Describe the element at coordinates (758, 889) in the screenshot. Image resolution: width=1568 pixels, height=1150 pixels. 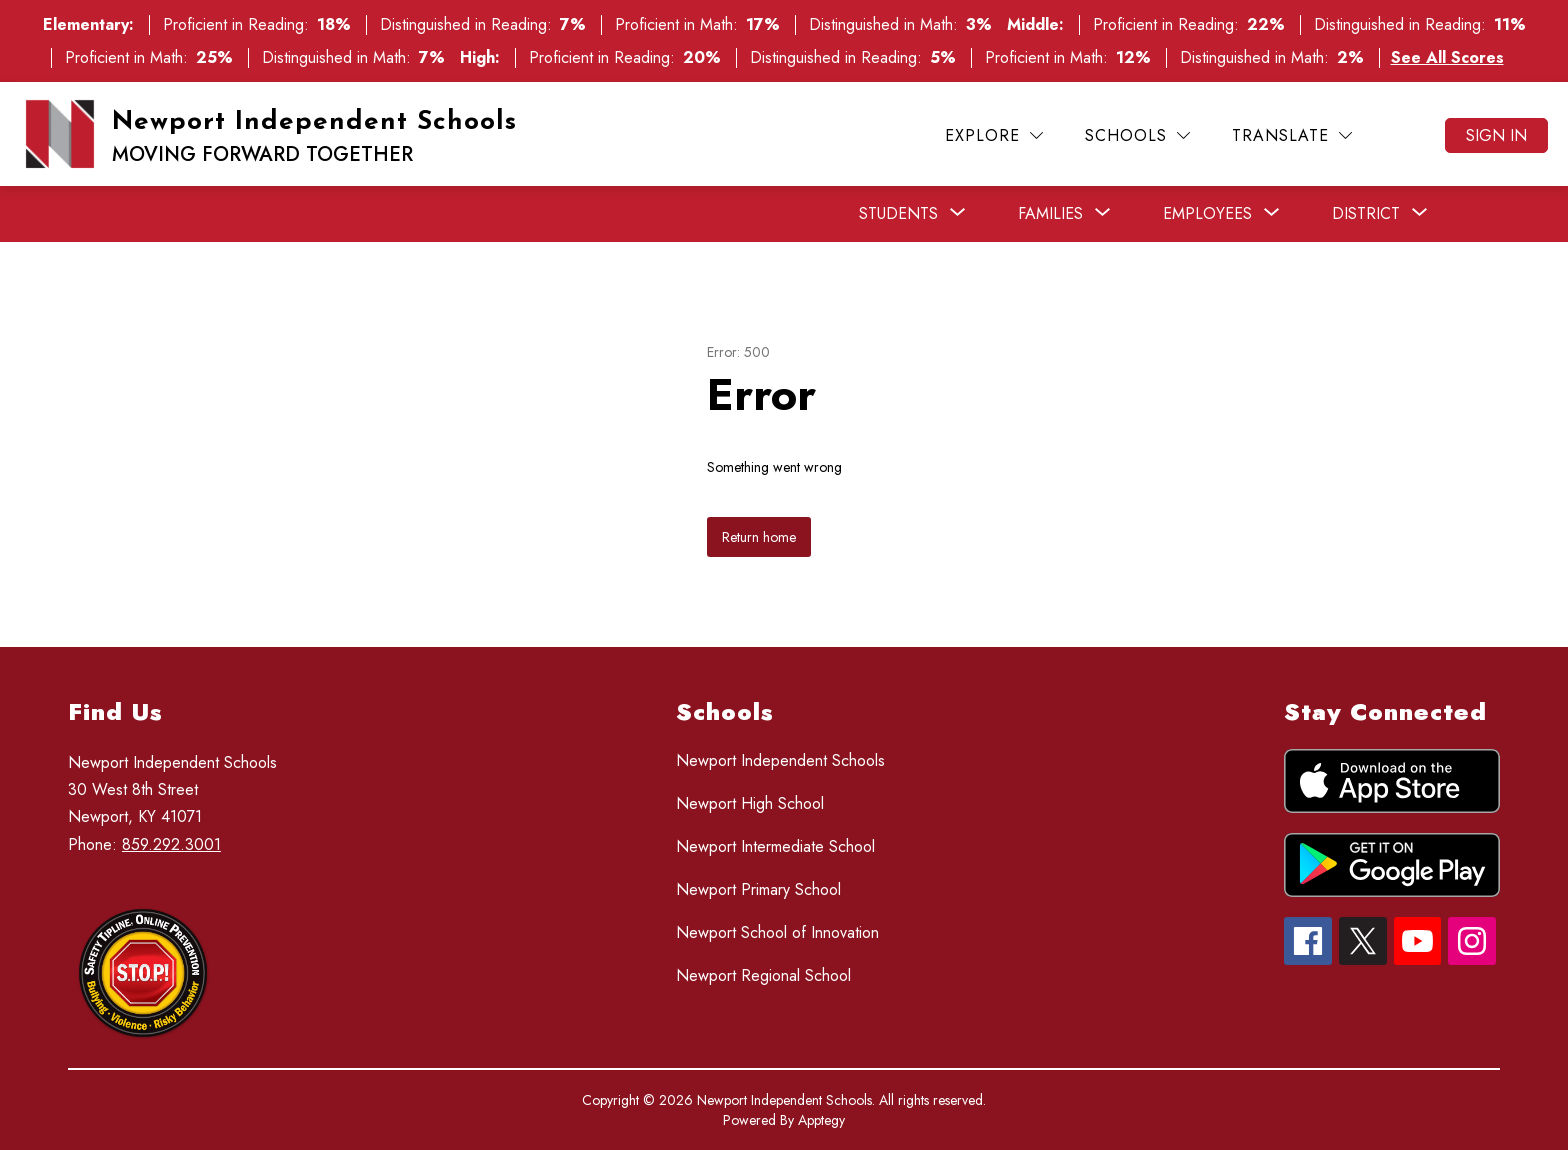
I see `Newport Primary School` at that location.